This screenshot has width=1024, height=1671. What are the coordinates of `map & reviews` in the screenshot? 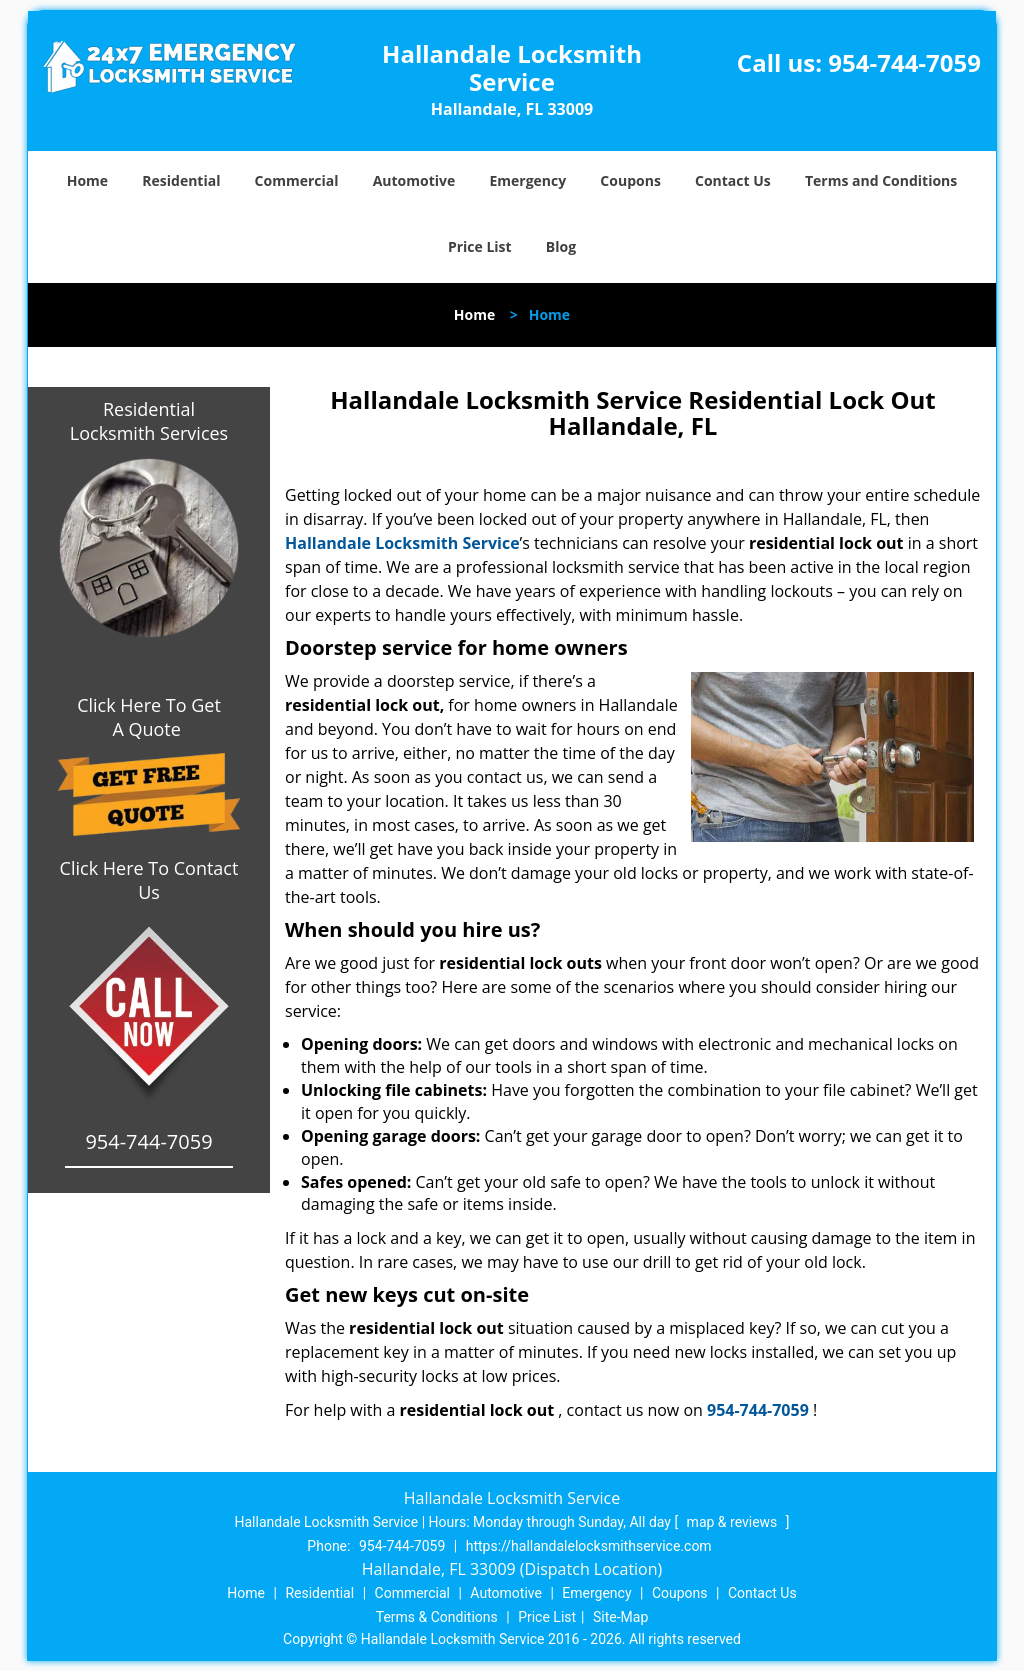 It's located at (734, 1522).